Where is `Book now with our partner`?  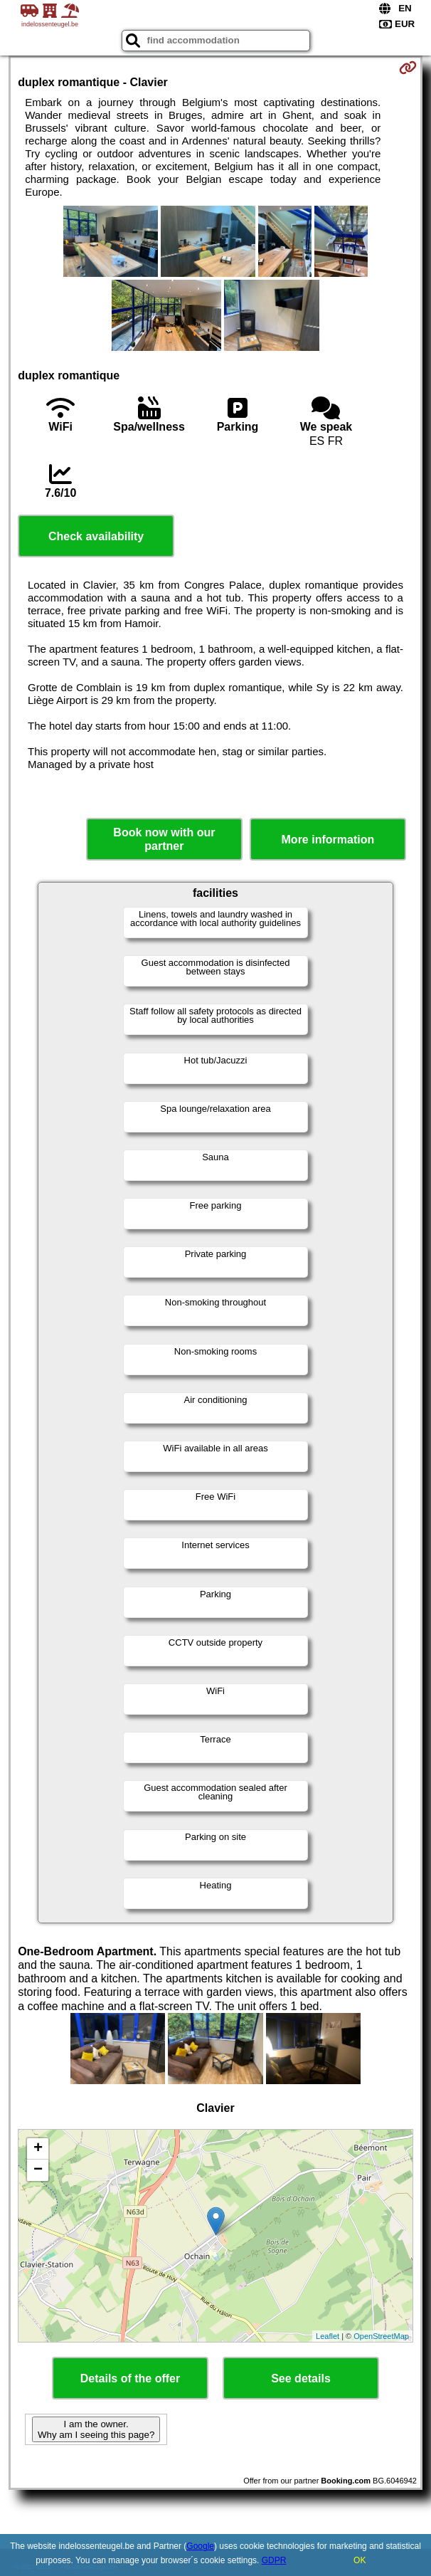
Book now with our partner is located at coordinates (164, 839).